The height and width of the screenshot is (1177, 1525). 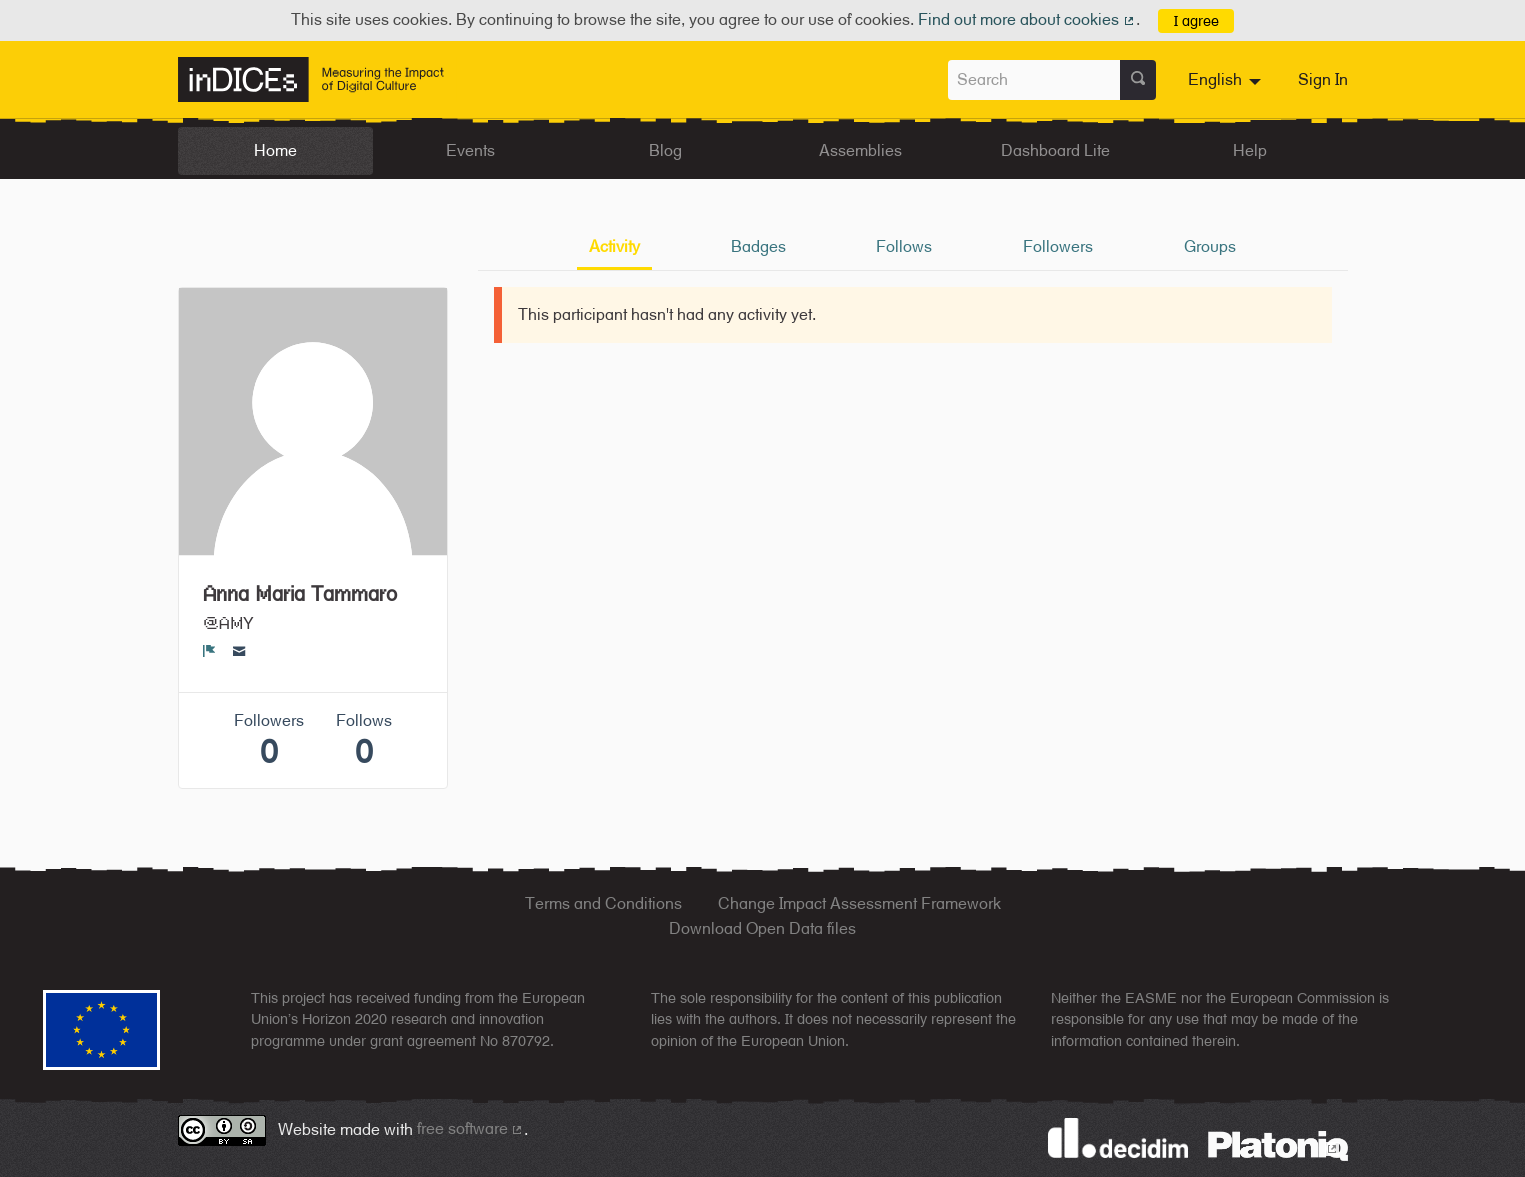 I want to click on Follows, so click(x=904, y=246).